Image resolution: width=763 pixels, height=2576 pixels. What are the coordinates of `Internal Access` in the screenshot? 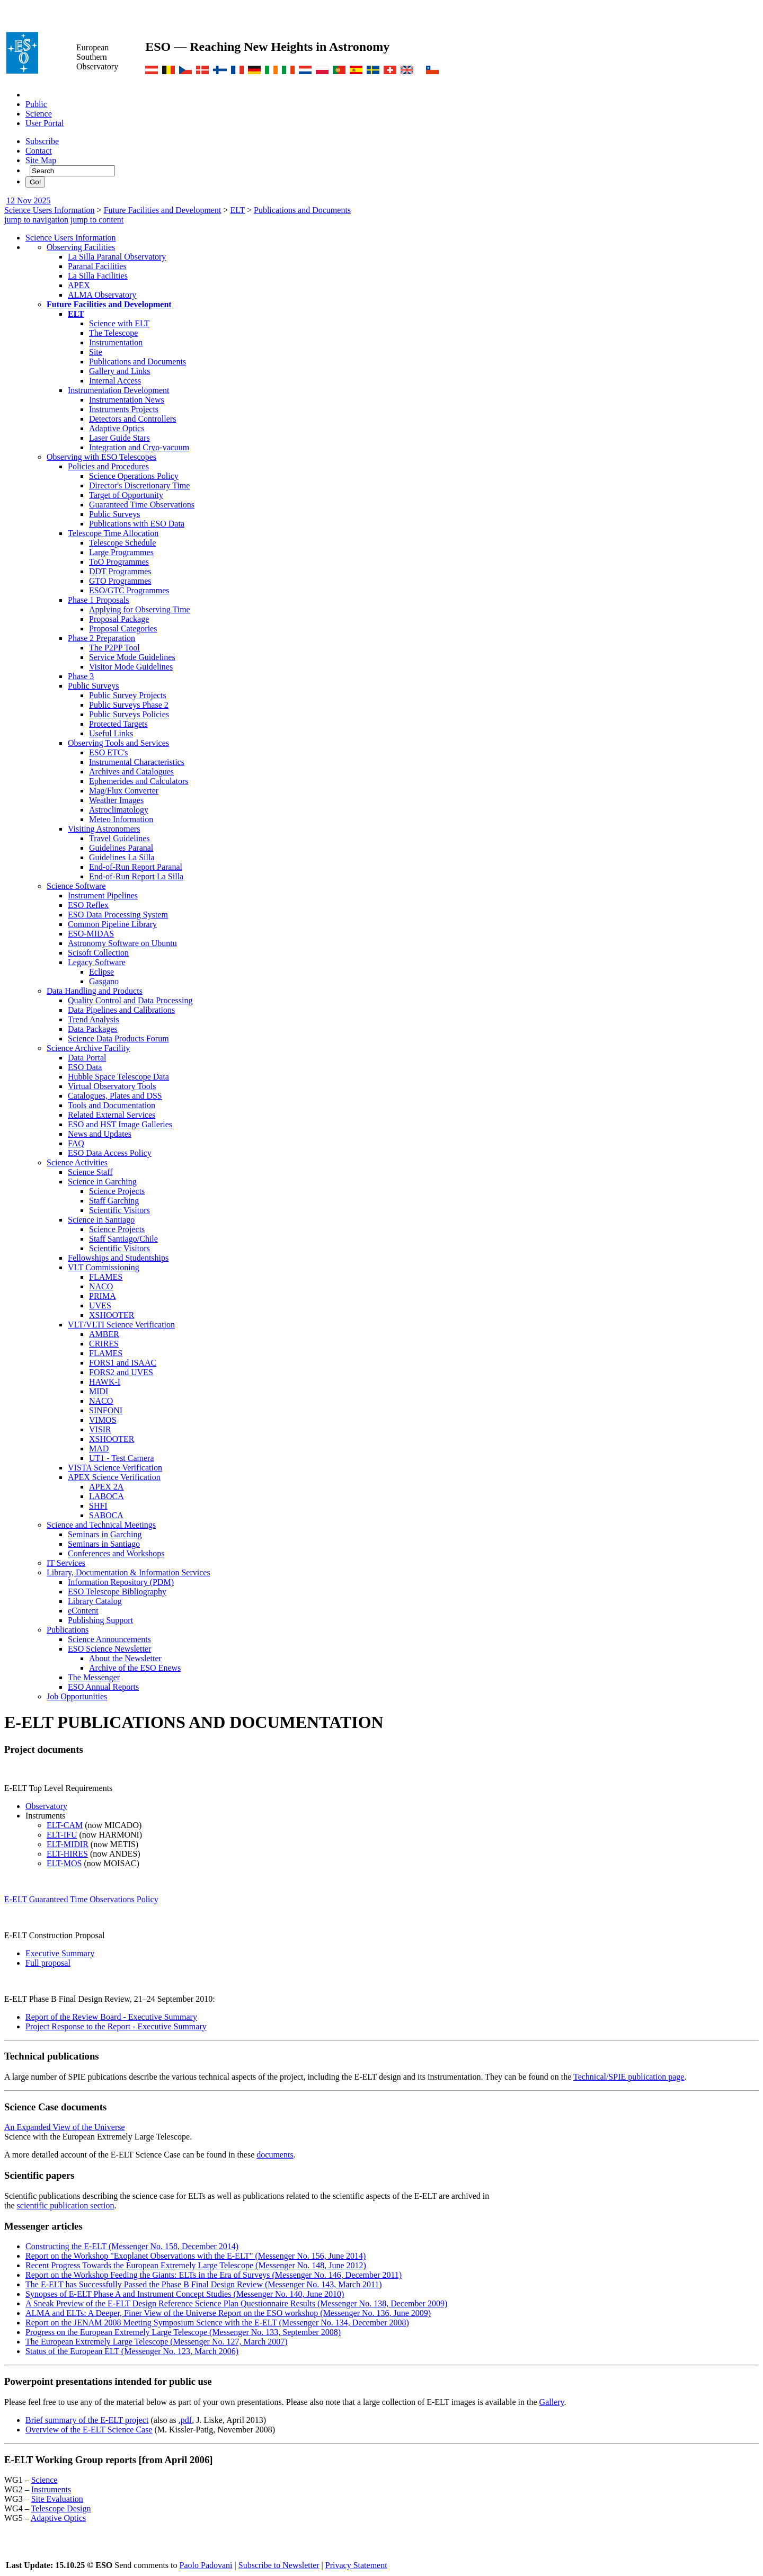 It's located at (115, 380).